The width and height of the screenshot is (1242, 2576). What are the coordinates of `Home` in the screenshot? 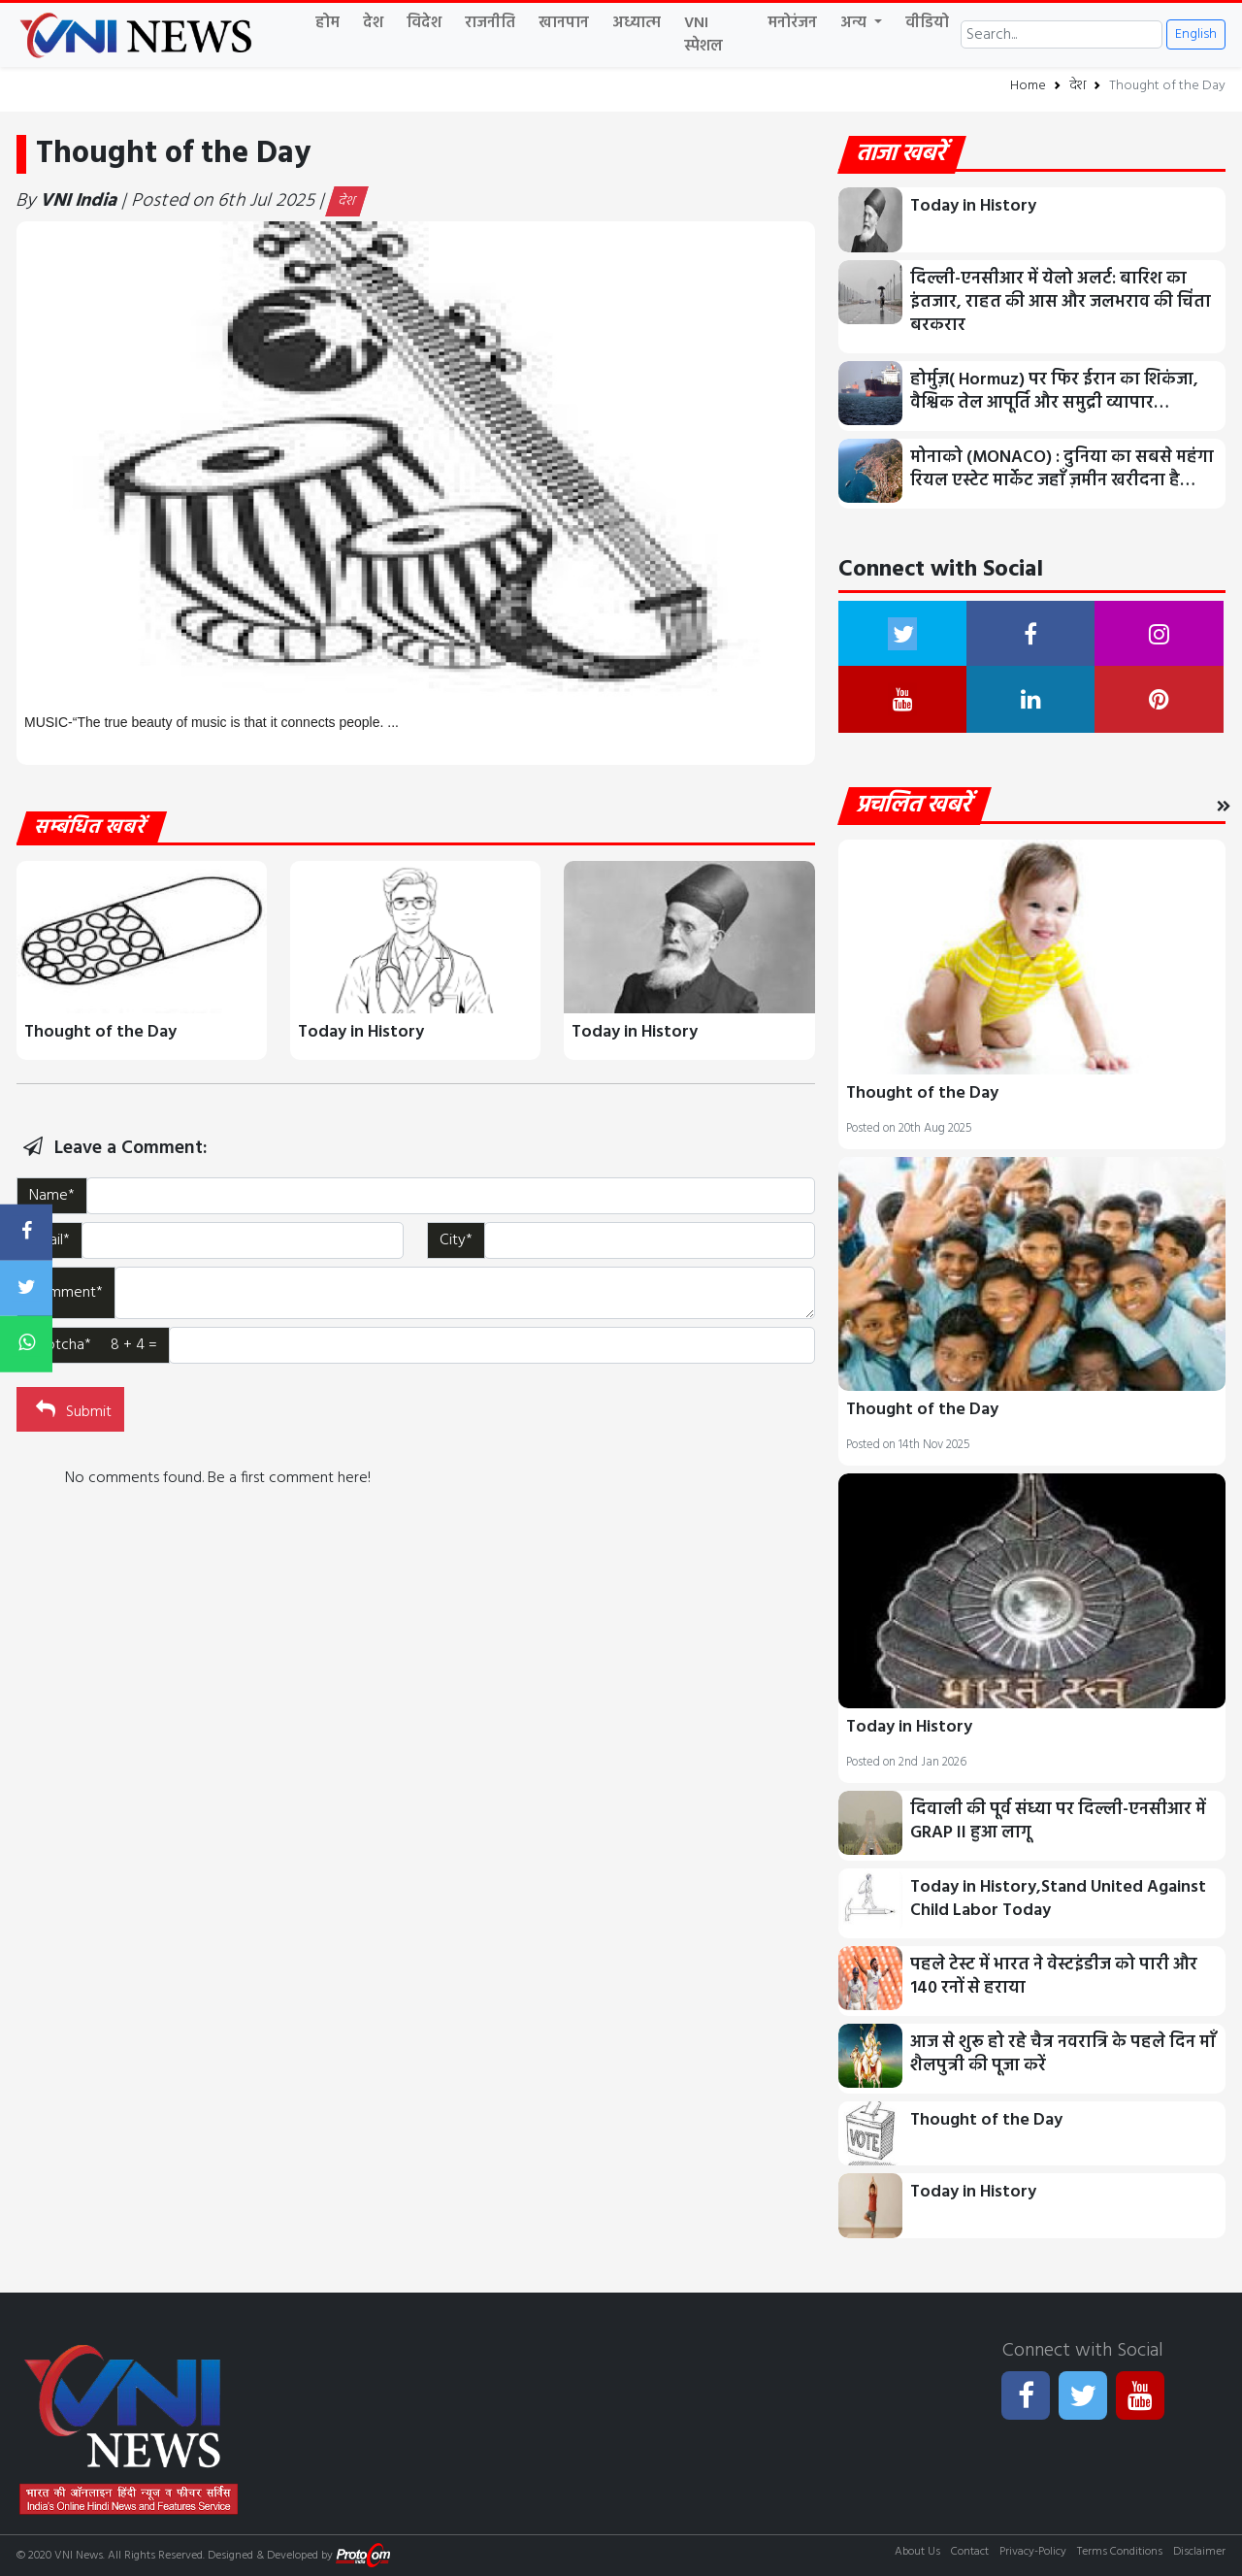 It's located at (1028, 86).